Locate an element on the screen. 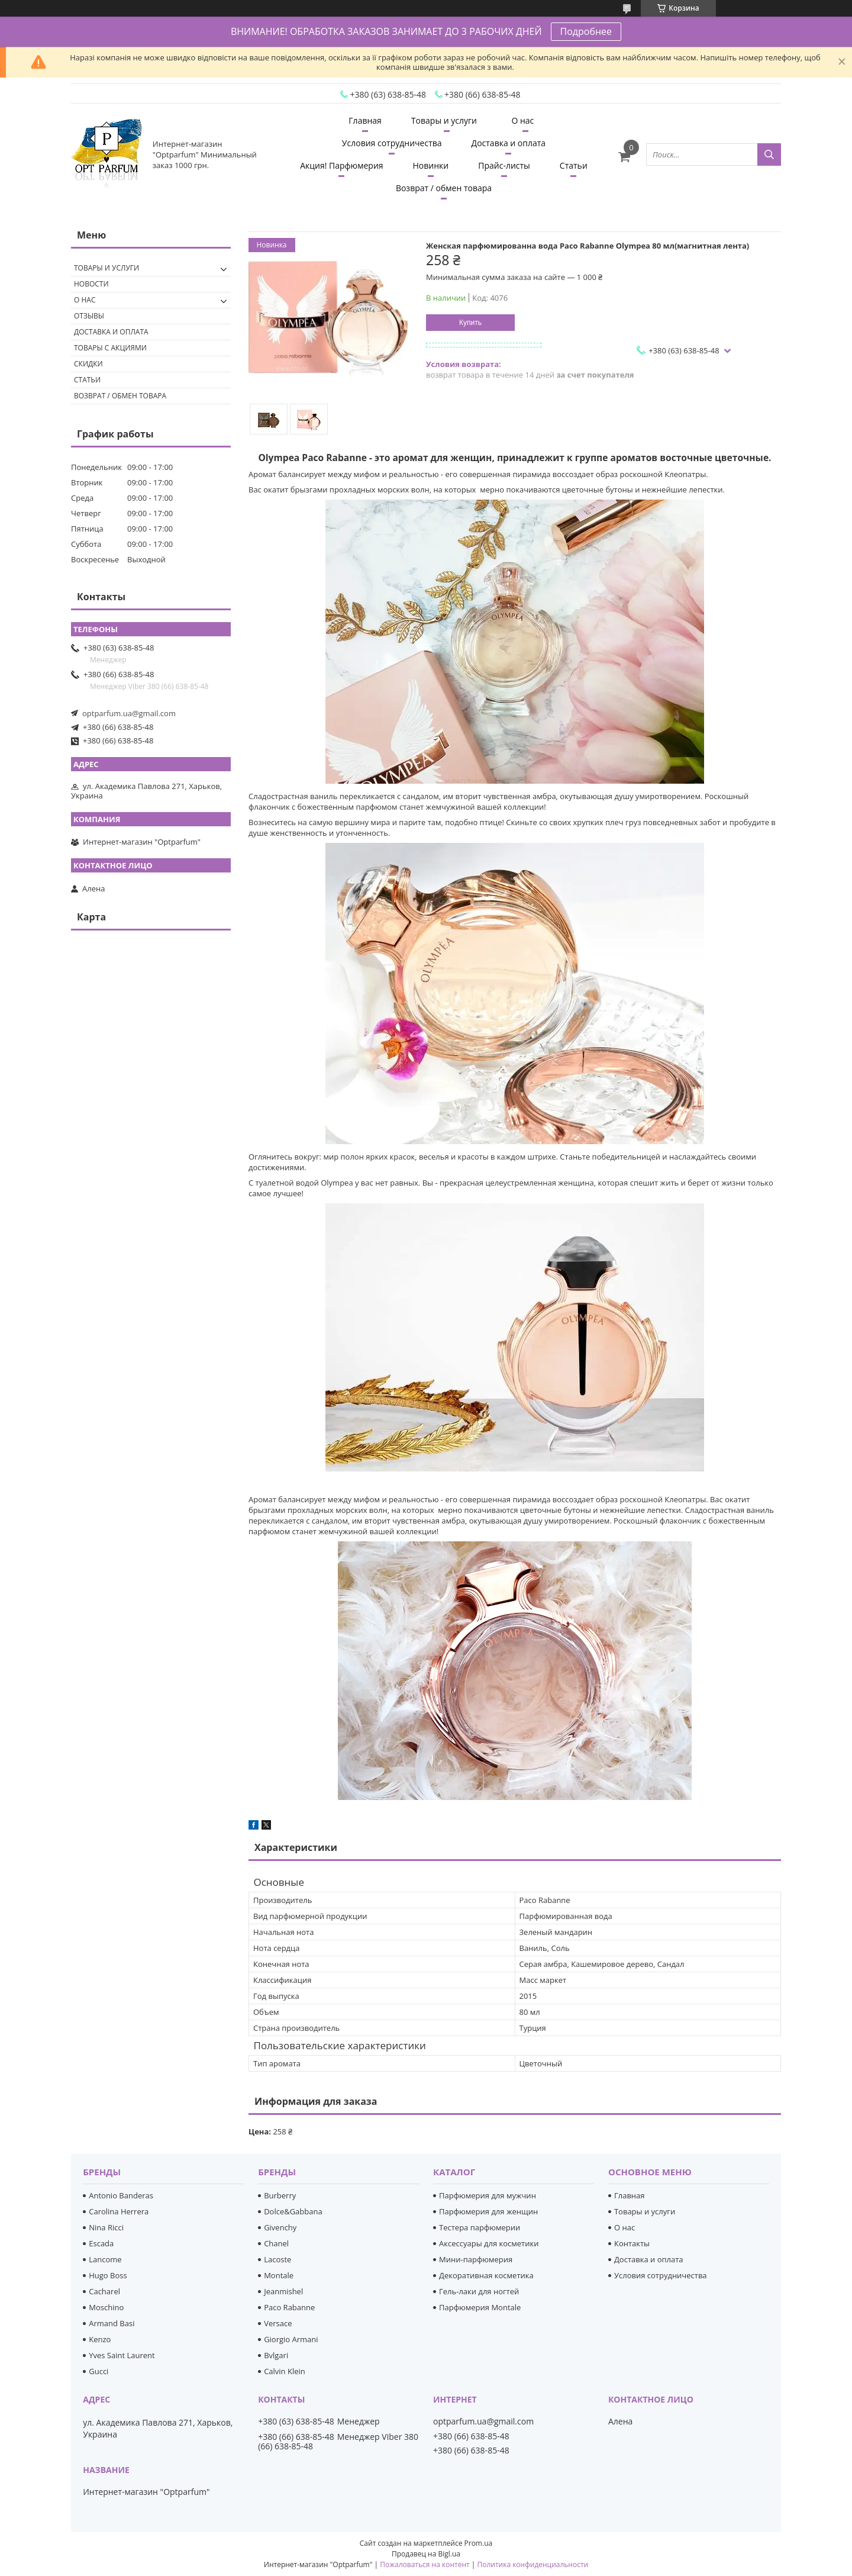 The width and height of the screenshot is (852, 2576). Giorgio Armani is located at coordinates (291, 2339).